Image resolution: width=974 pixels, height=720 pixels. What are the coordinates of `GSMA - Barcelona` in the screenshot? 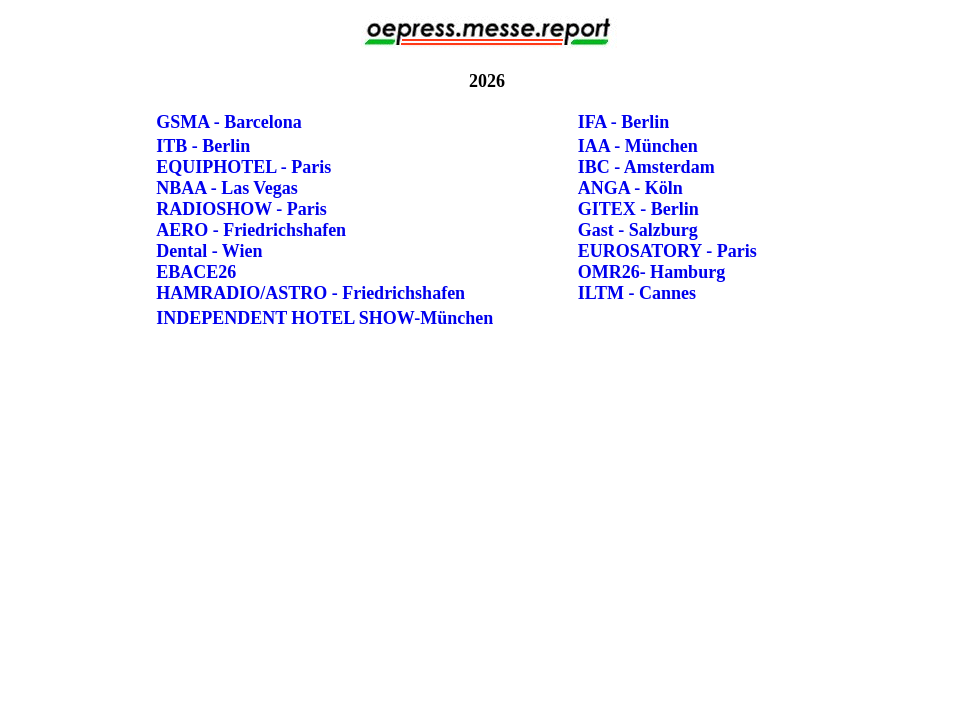 It's located at (229, 122).